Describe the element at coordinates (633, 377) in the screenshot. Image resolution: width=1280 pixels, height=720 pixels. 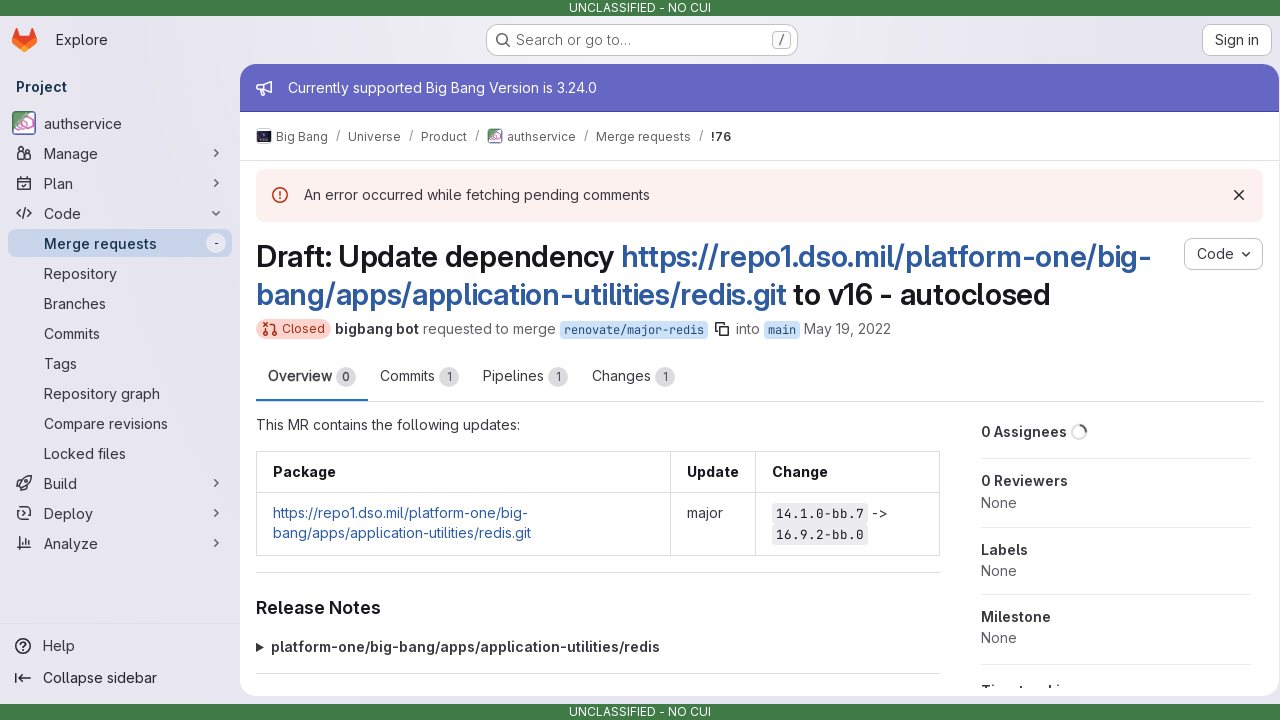
I see `Changes` at that location.